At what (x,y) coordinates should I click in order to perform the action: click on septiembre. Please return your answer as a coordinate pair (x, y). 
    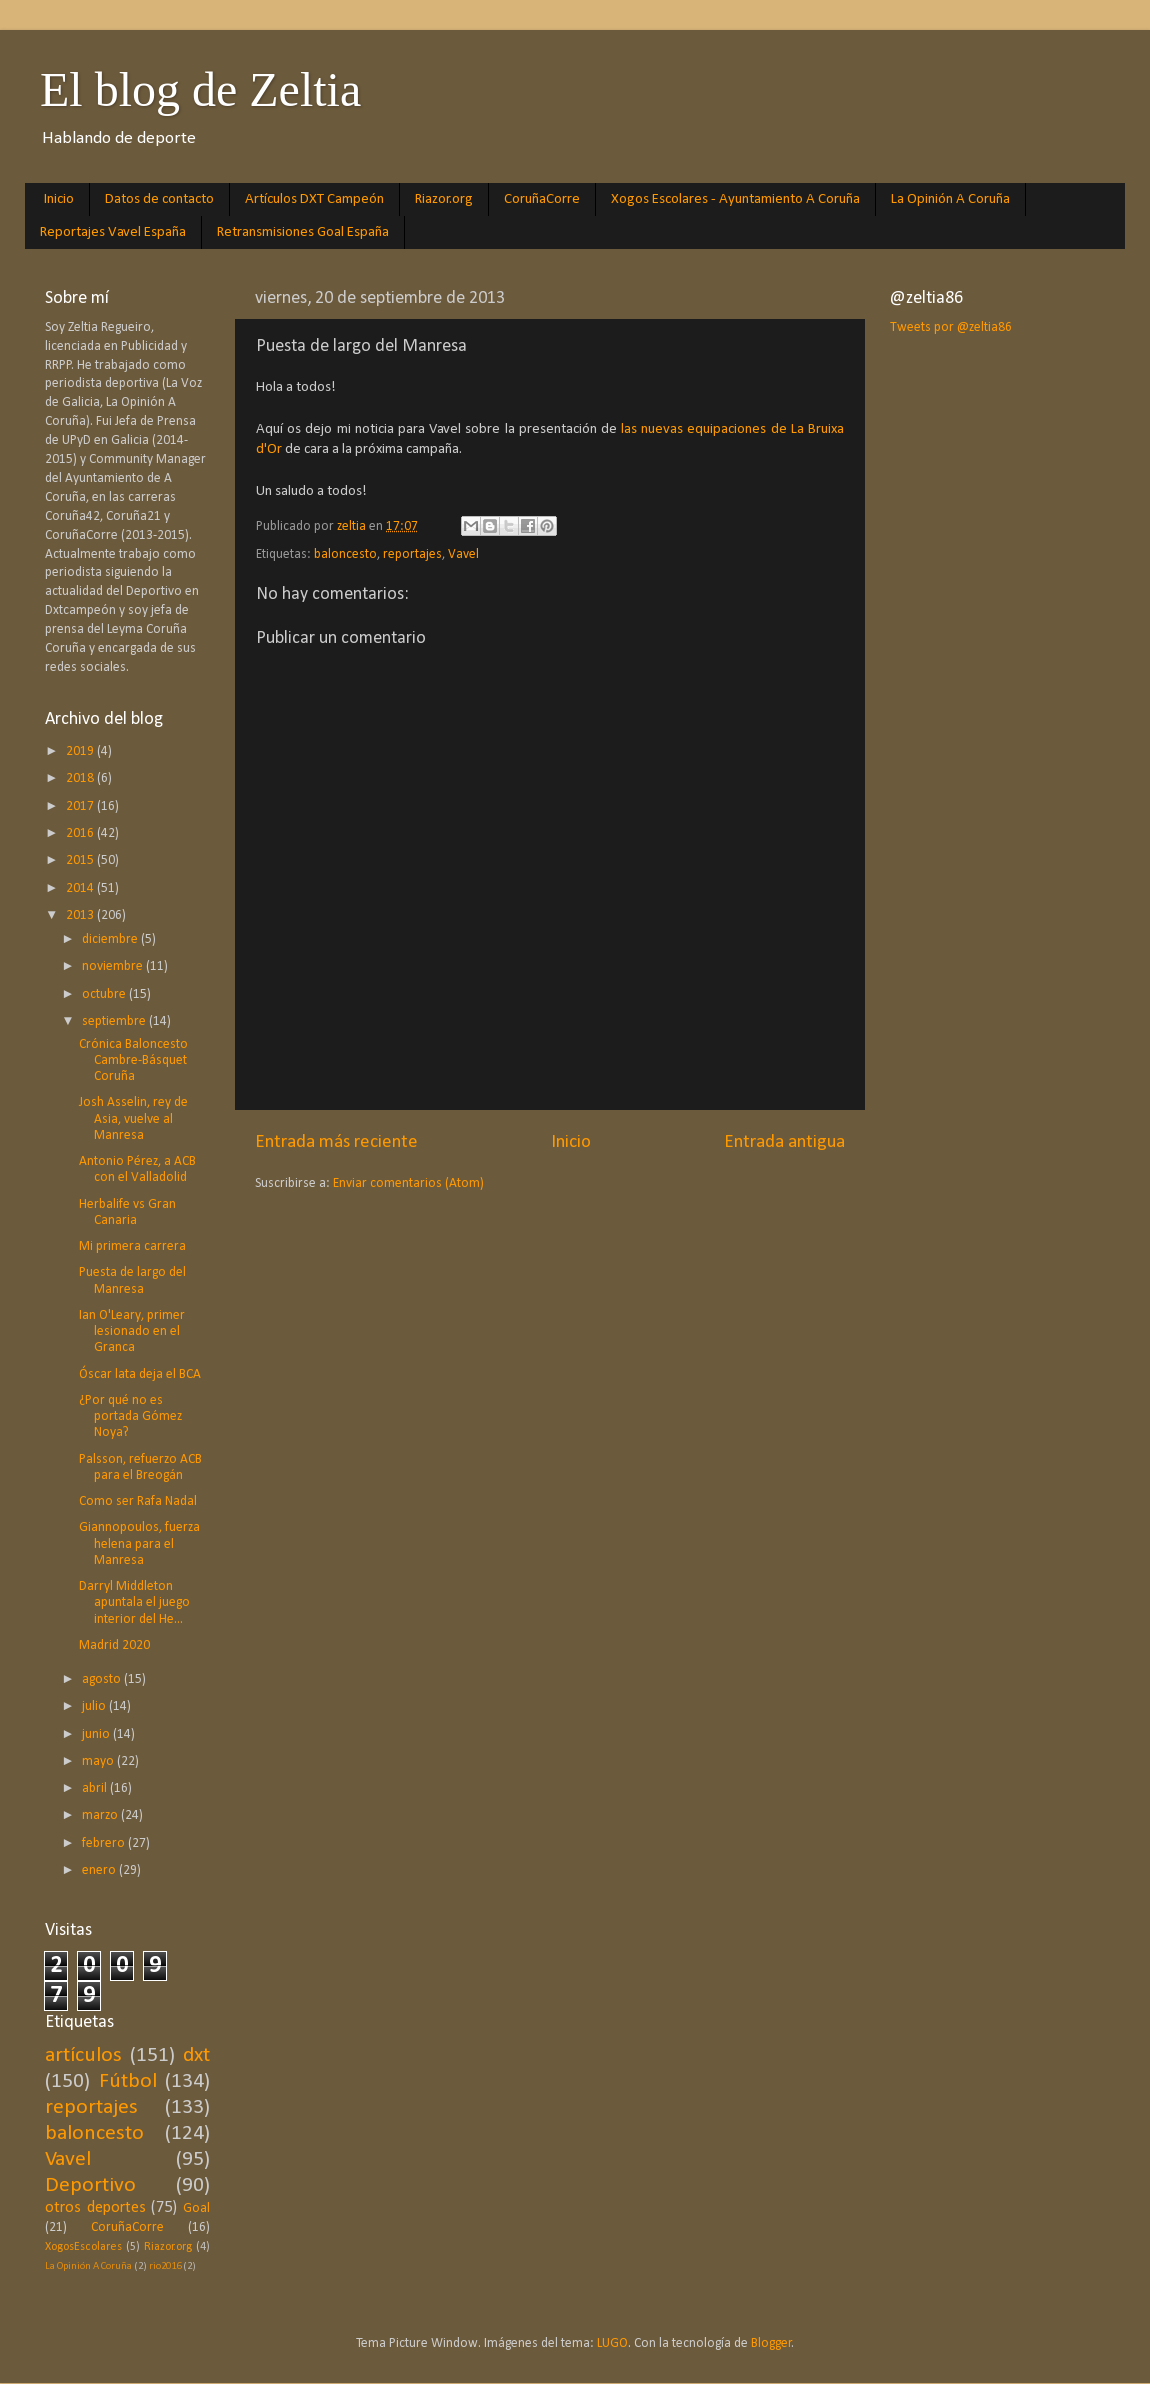
    Looking at the image, I should click on (115, 1021).